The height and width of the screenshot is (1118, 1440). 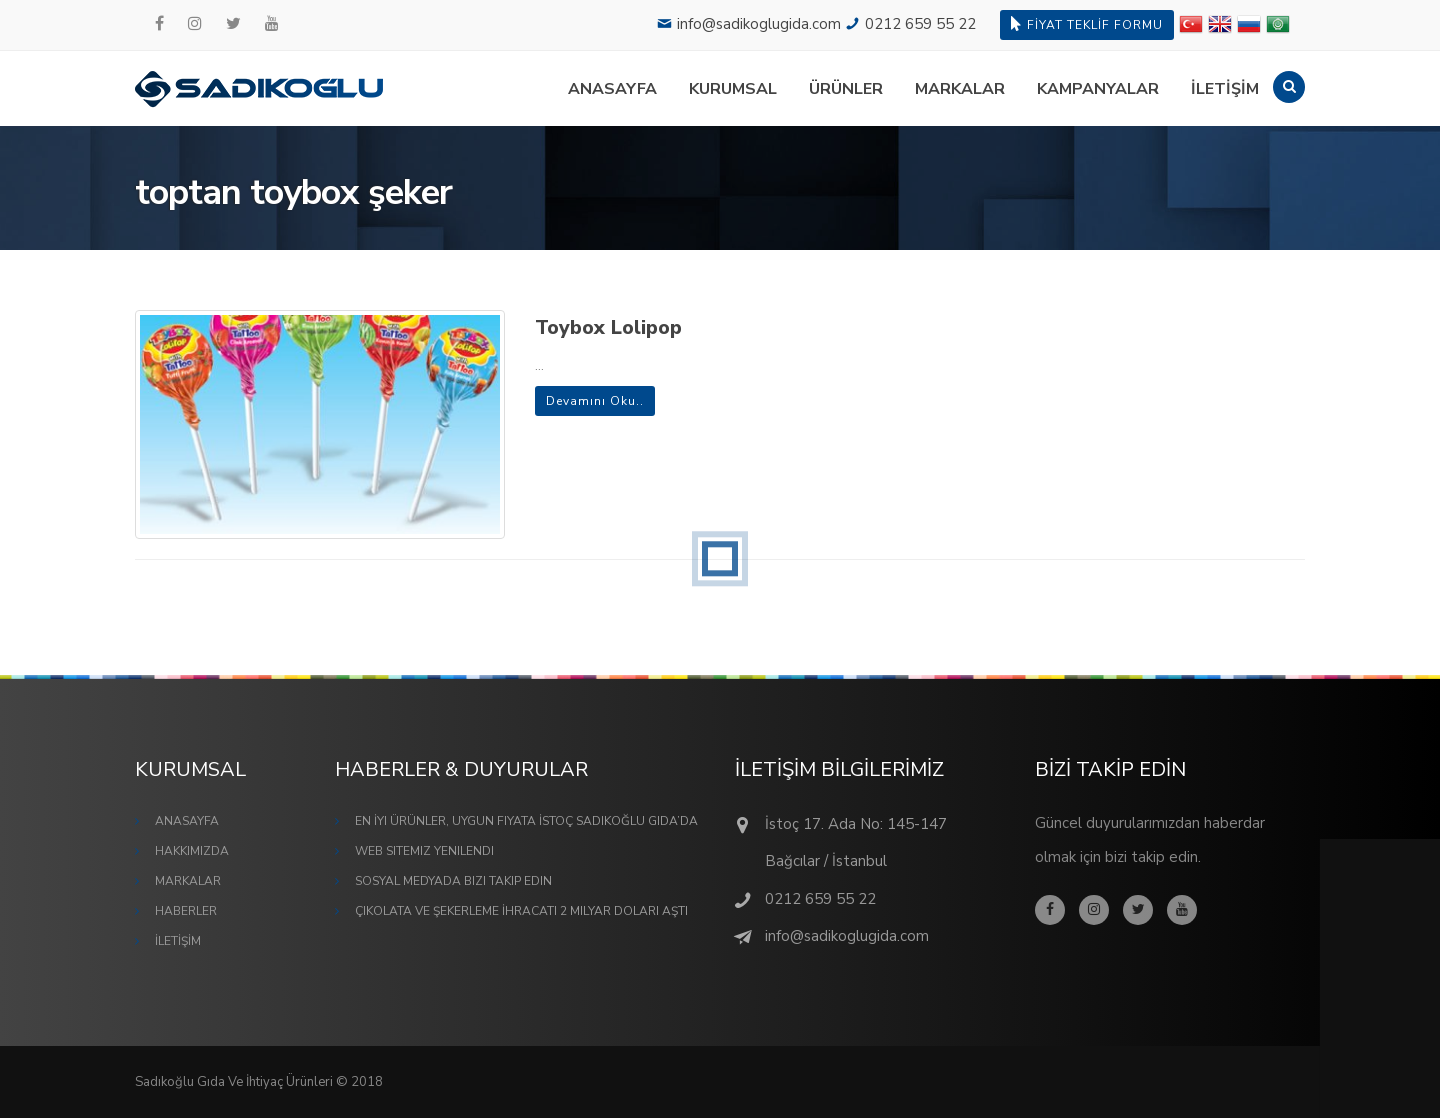 I want to click on KAMPANYALAR, so click(x=1098, y=89).